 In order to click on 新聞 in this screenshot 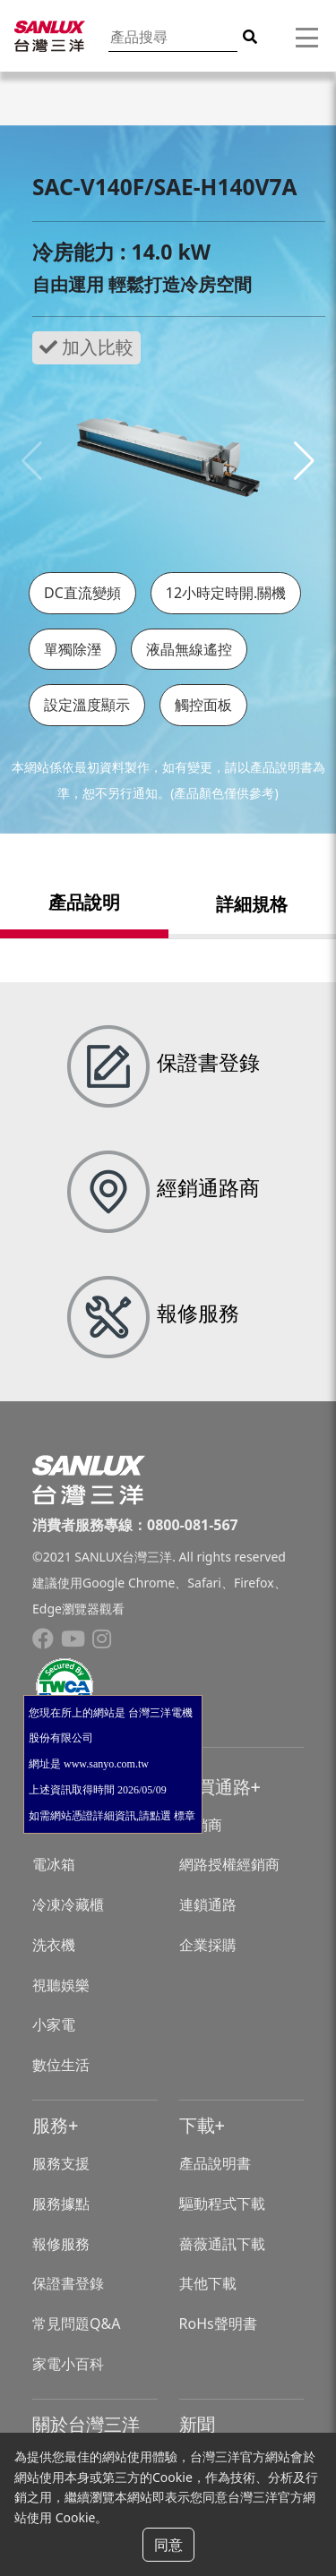, I will do `click(197, 2424)`.